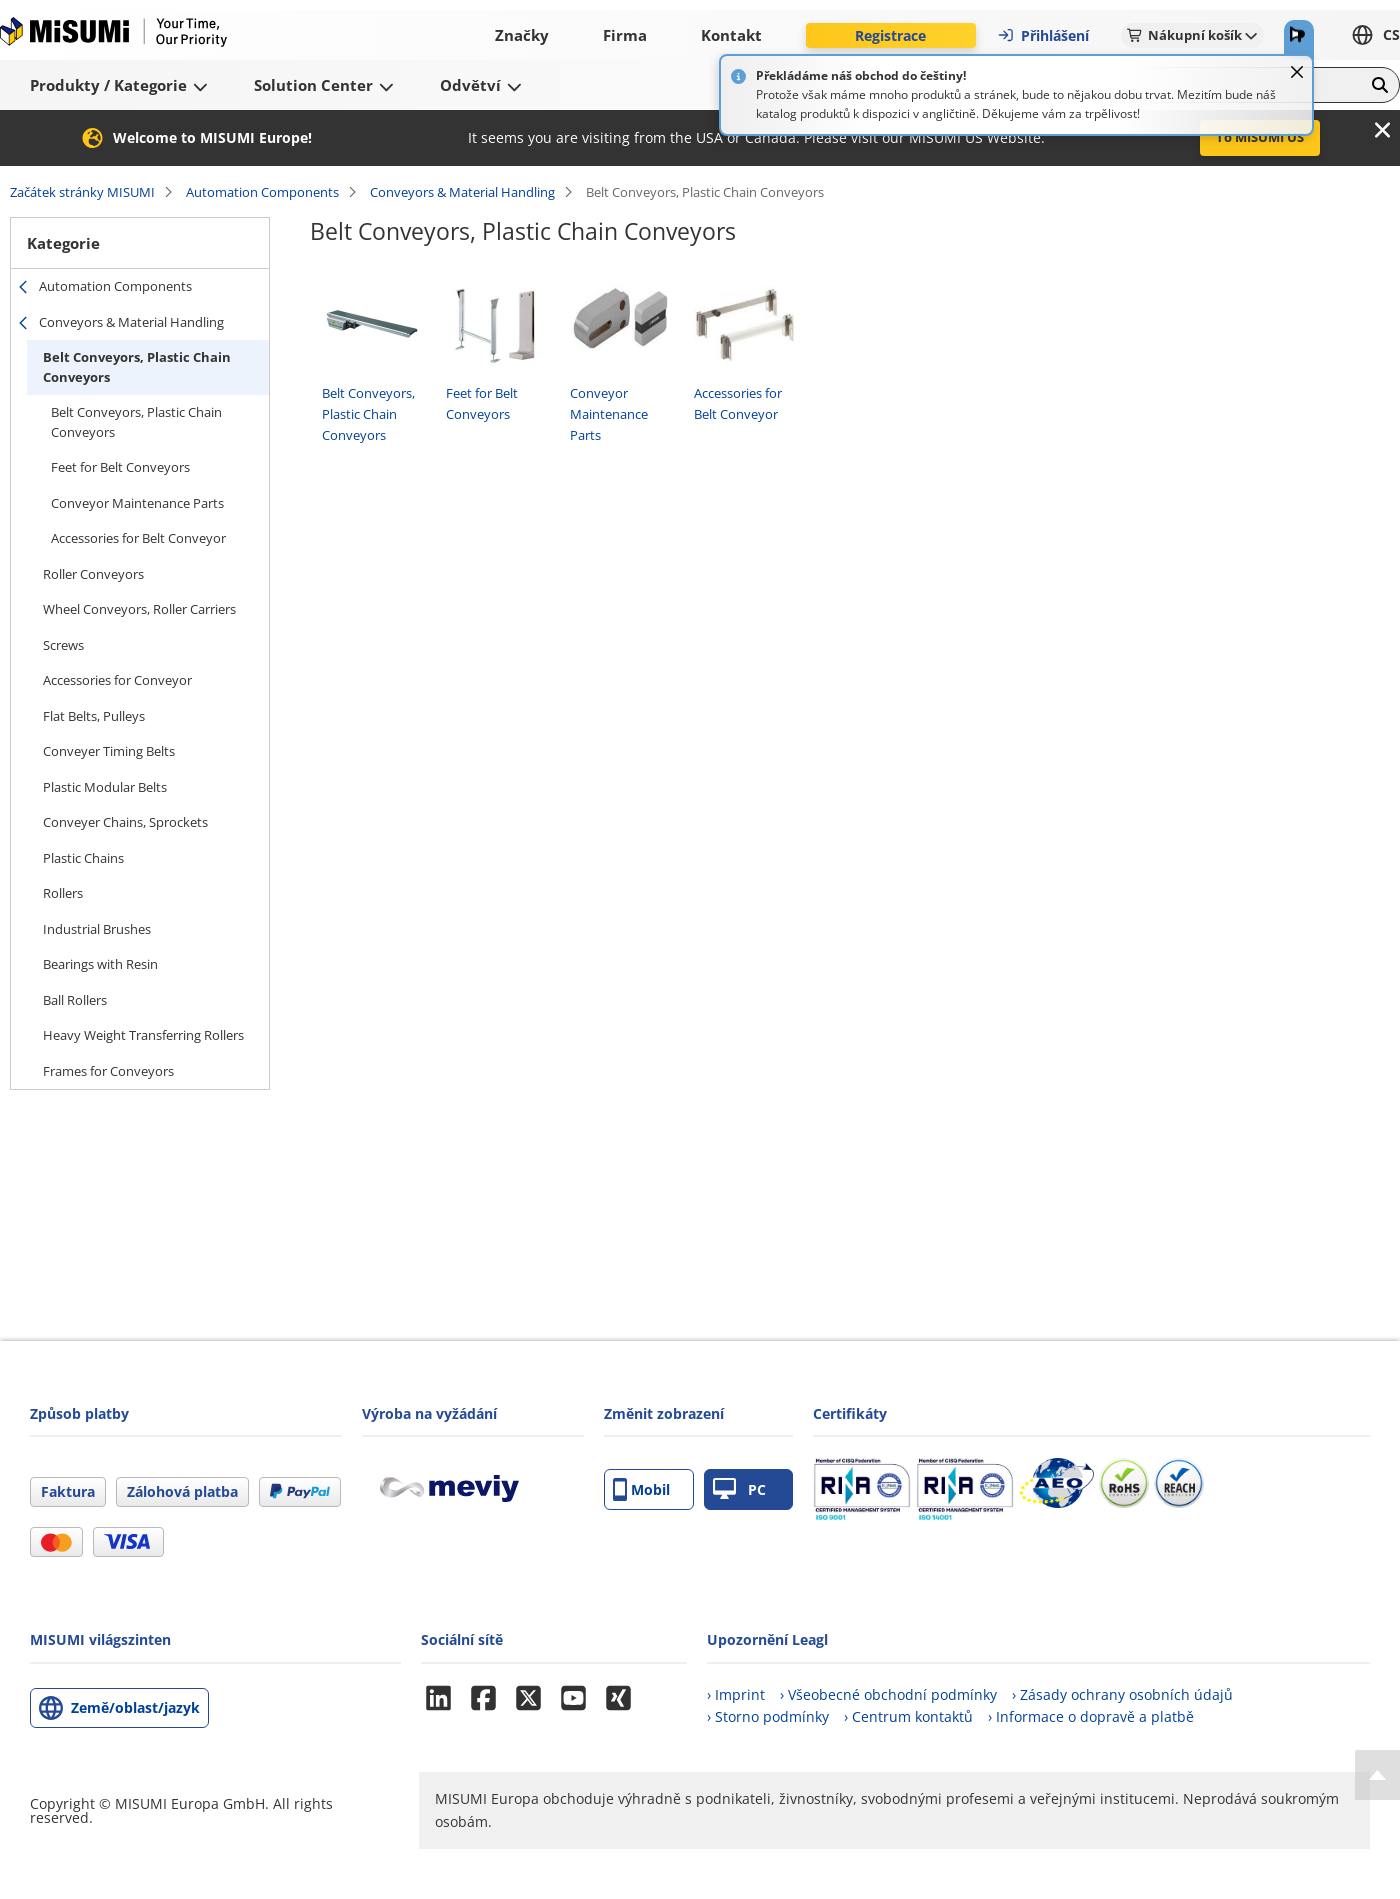  What do you see at coordinates (117, 680) in the screenshot?
I see `Accessories for Conveyor` at bounding box center [117, 680].